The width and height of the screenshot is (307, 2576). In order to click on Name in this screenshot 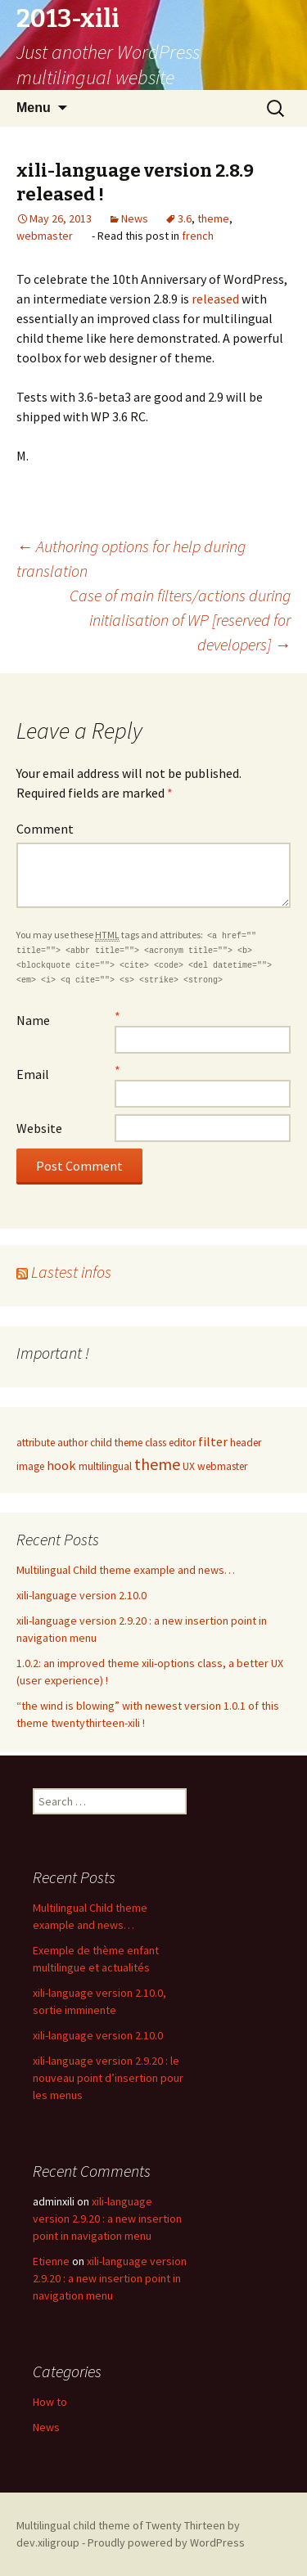, I will do `click(33, 1020)`.